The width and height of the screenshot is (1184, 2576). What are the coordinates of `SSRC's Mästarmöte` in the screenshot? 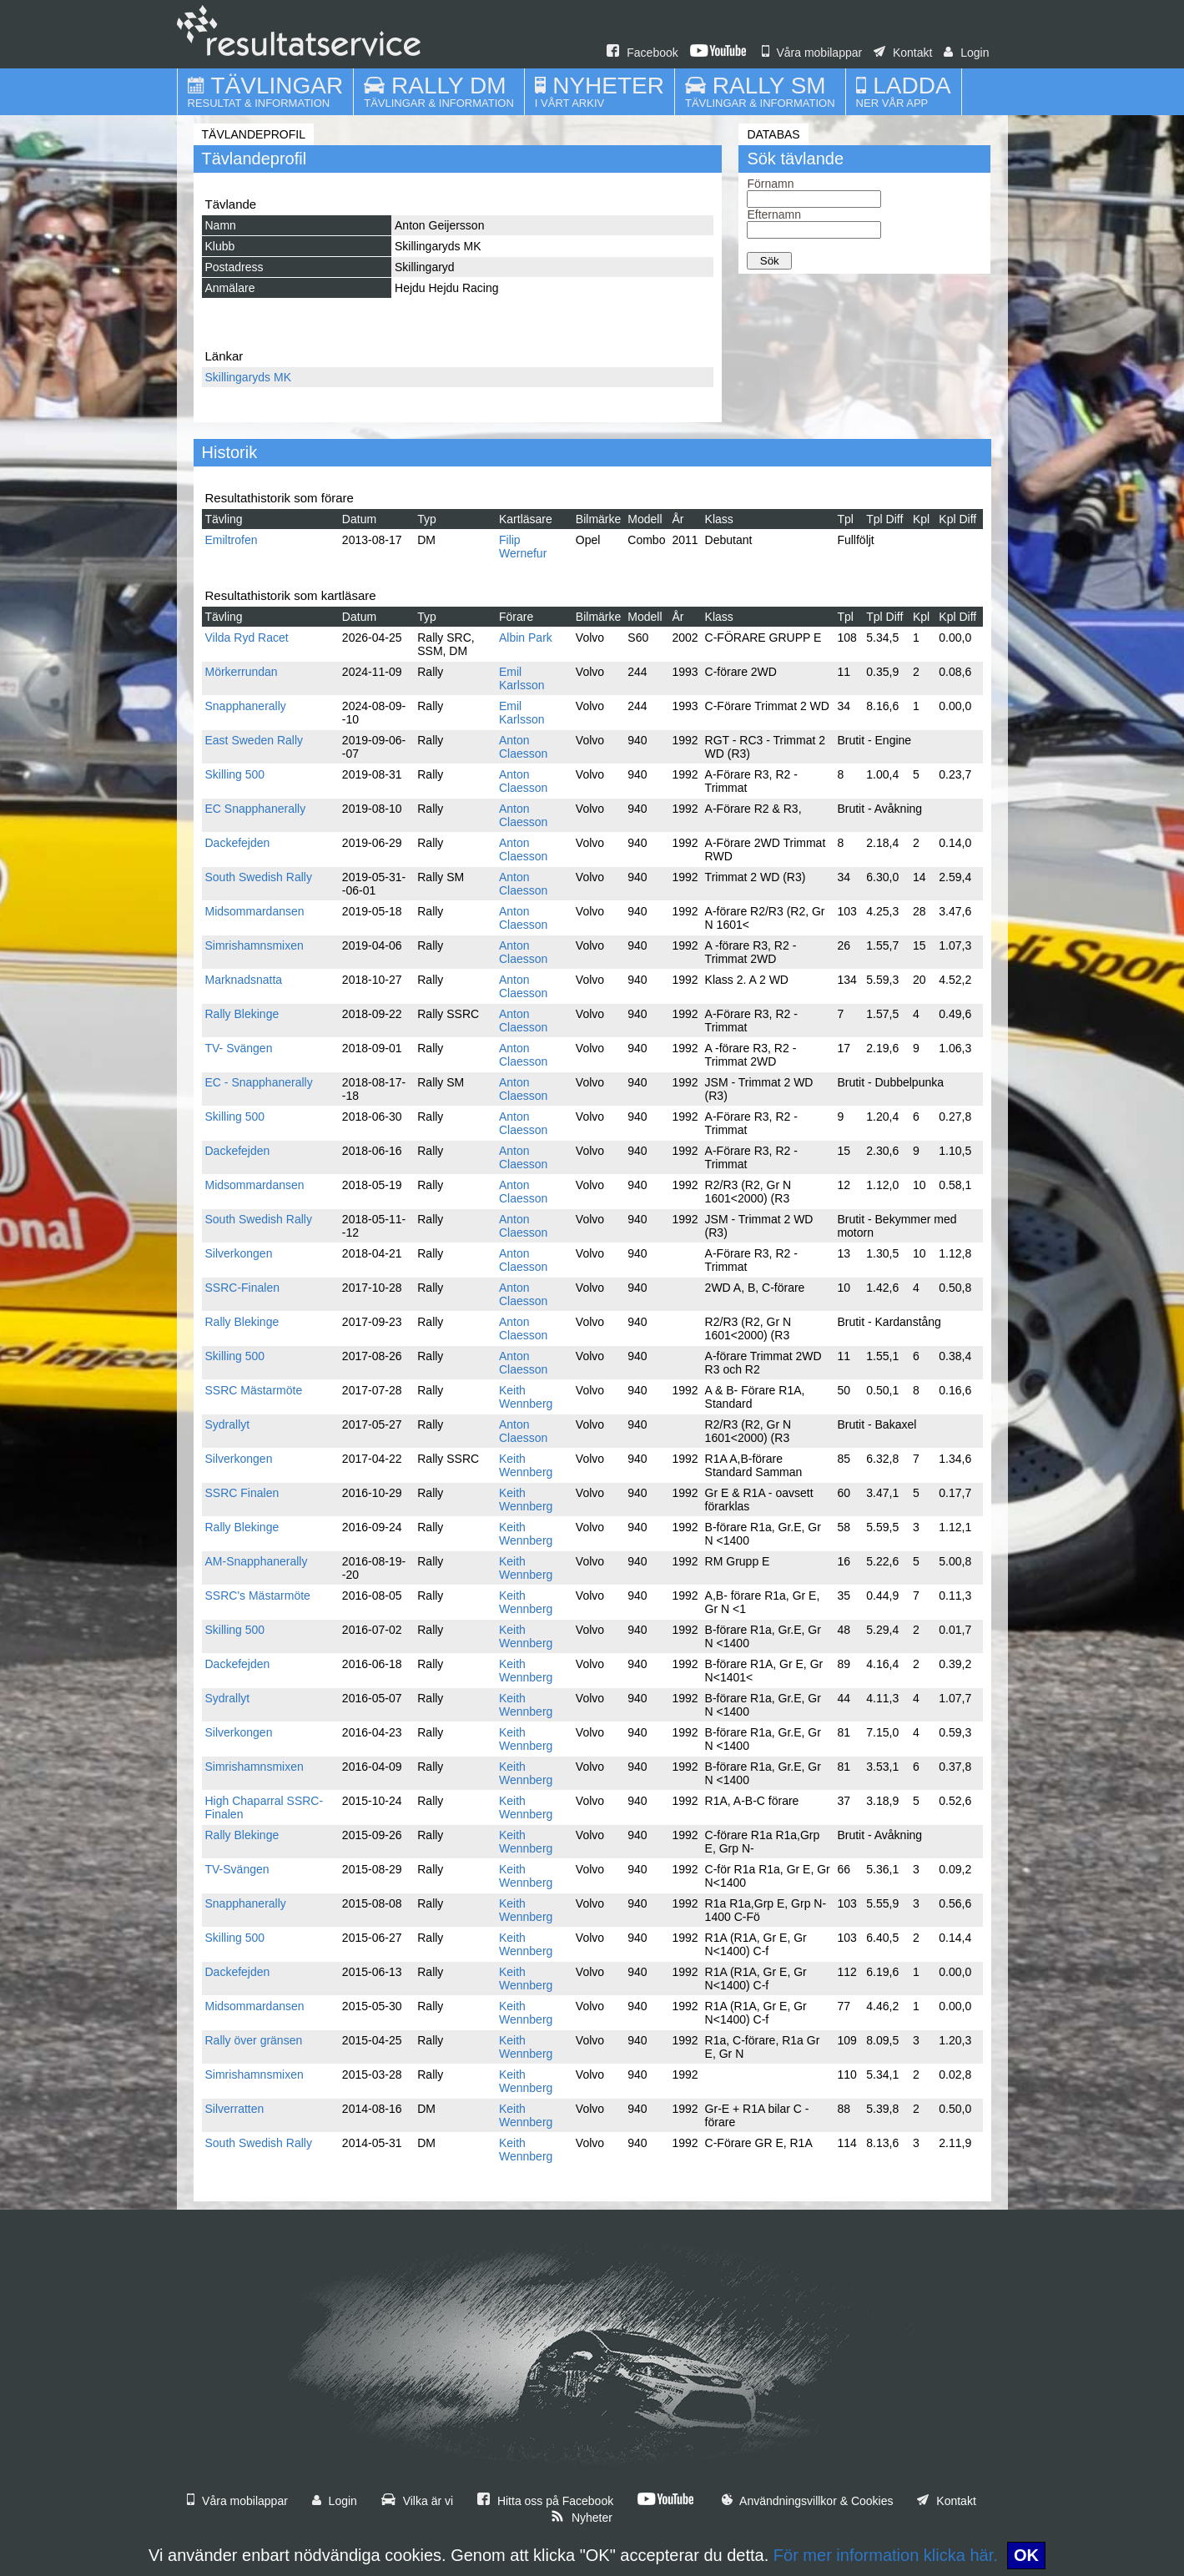 It's located at (257, 1595).